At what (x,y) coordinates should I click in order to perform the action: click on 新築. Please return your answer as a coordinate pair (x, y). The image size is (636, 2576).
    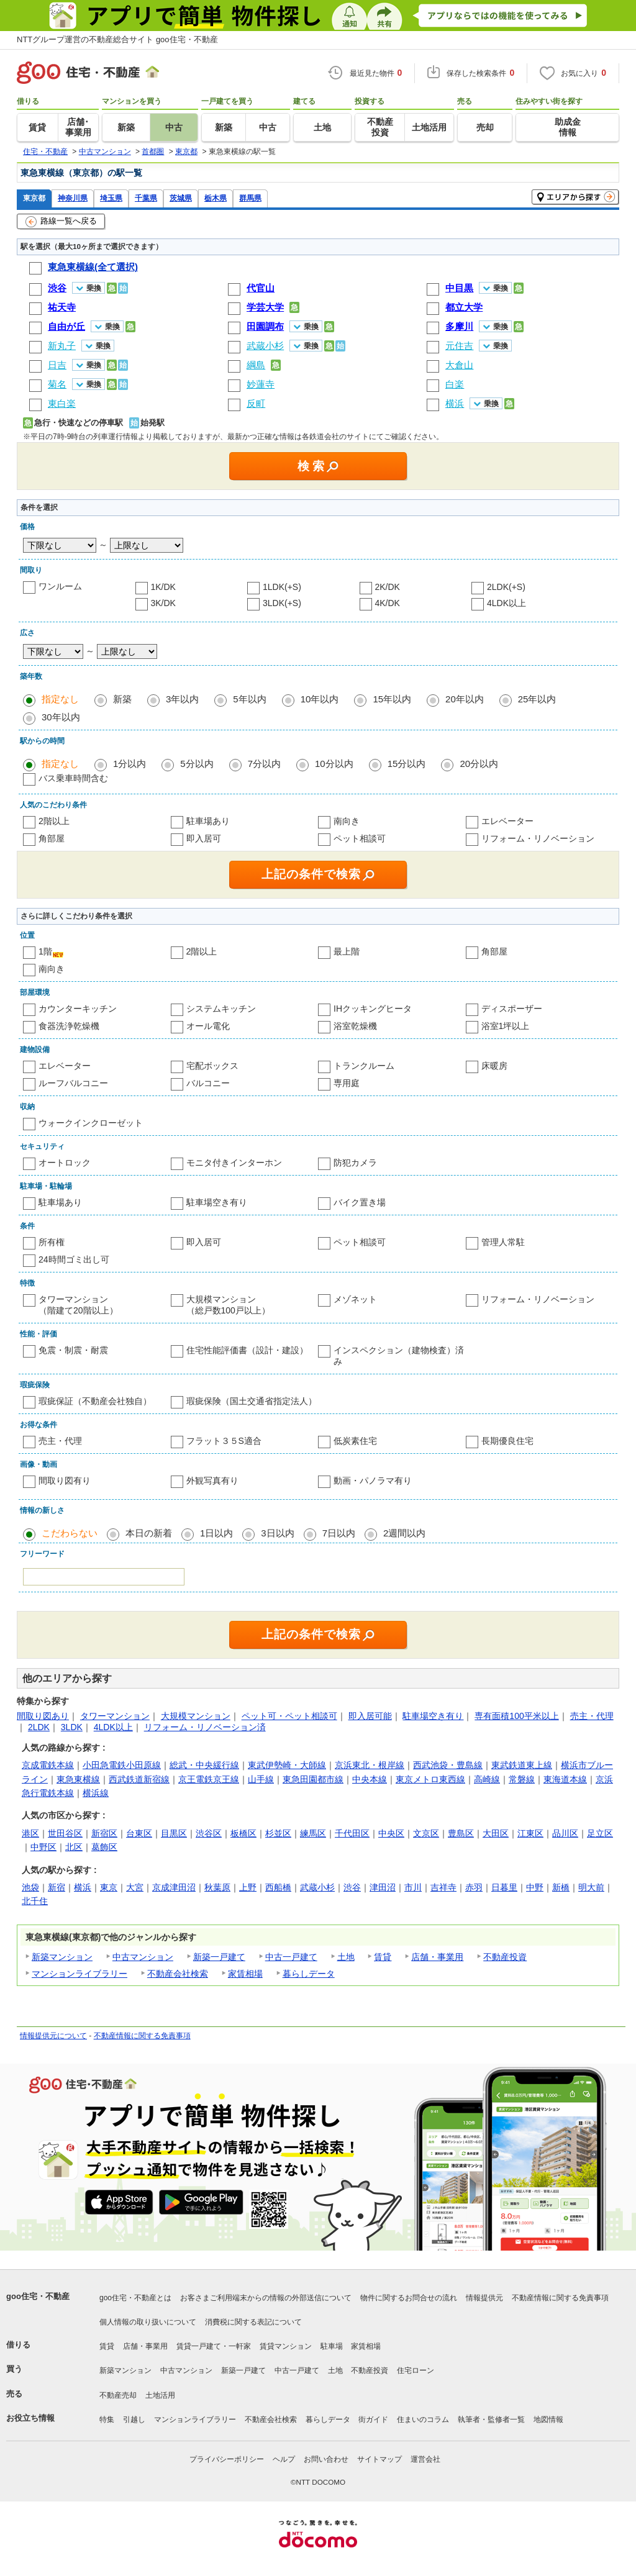
    Looking at the image, I should click on (122, 699).